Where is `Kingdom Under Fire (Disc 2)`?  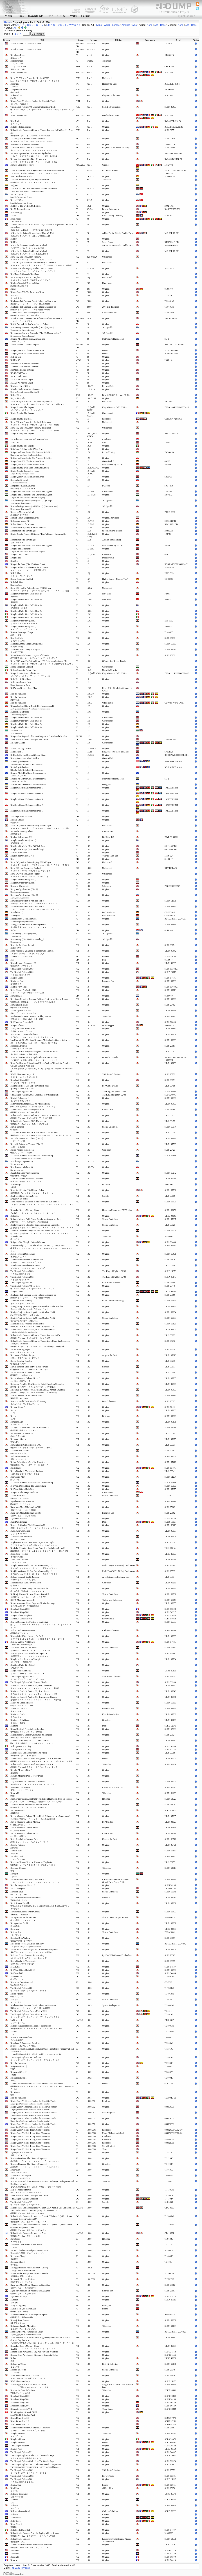
Kingdom Under Fire (Disc 2) is located at coordinates (23, 622).